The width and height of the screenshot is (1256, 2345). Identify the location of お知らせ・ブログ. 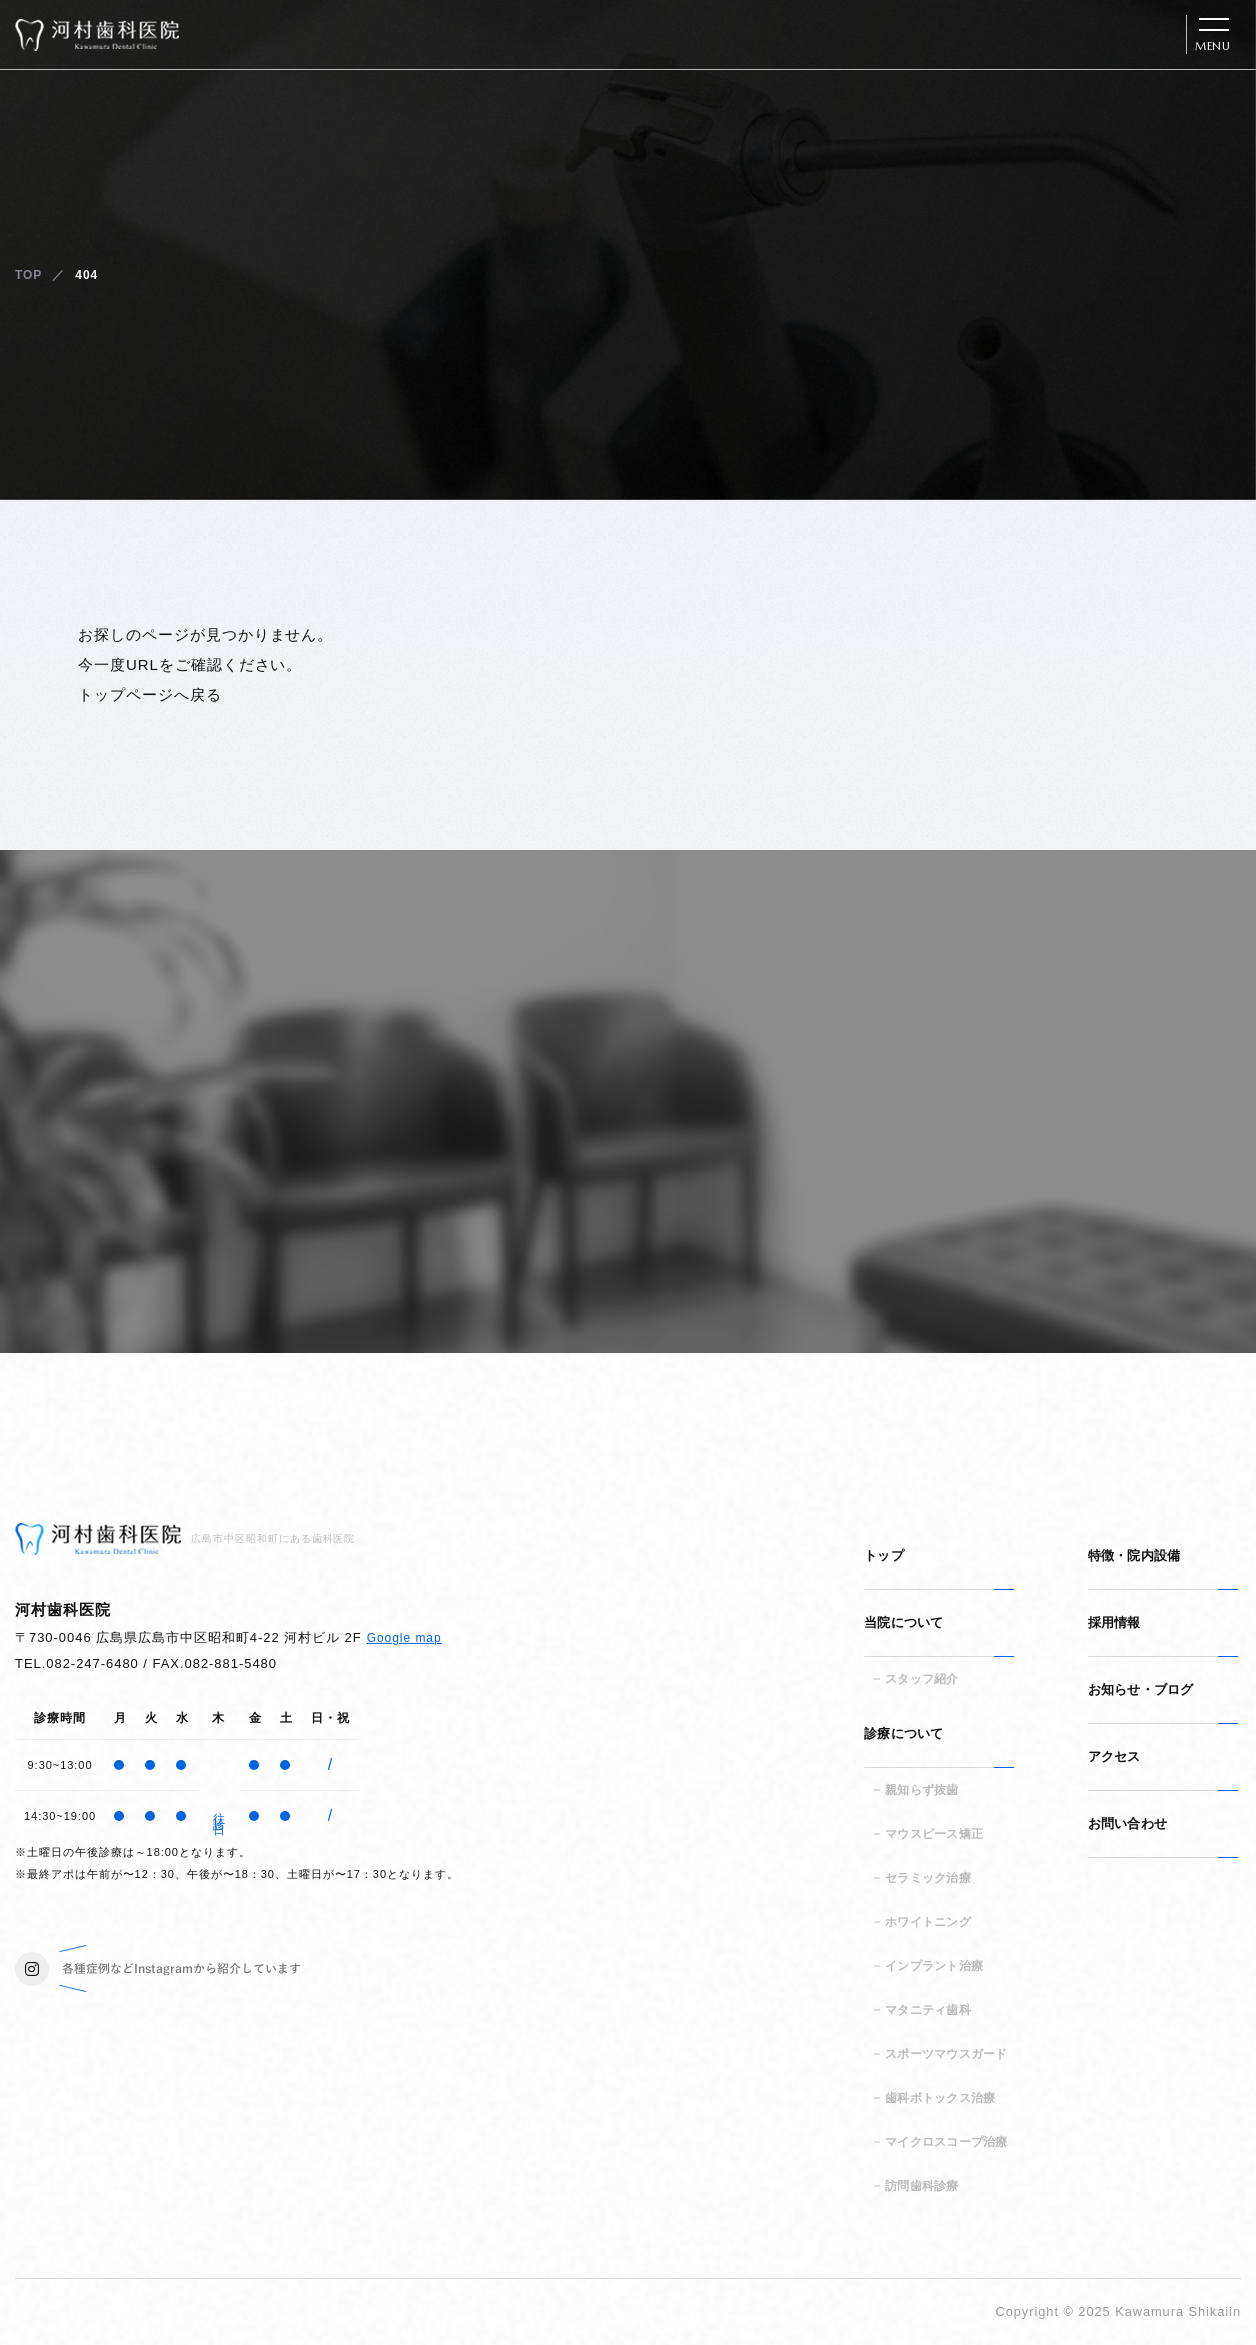
(1141, 1689).